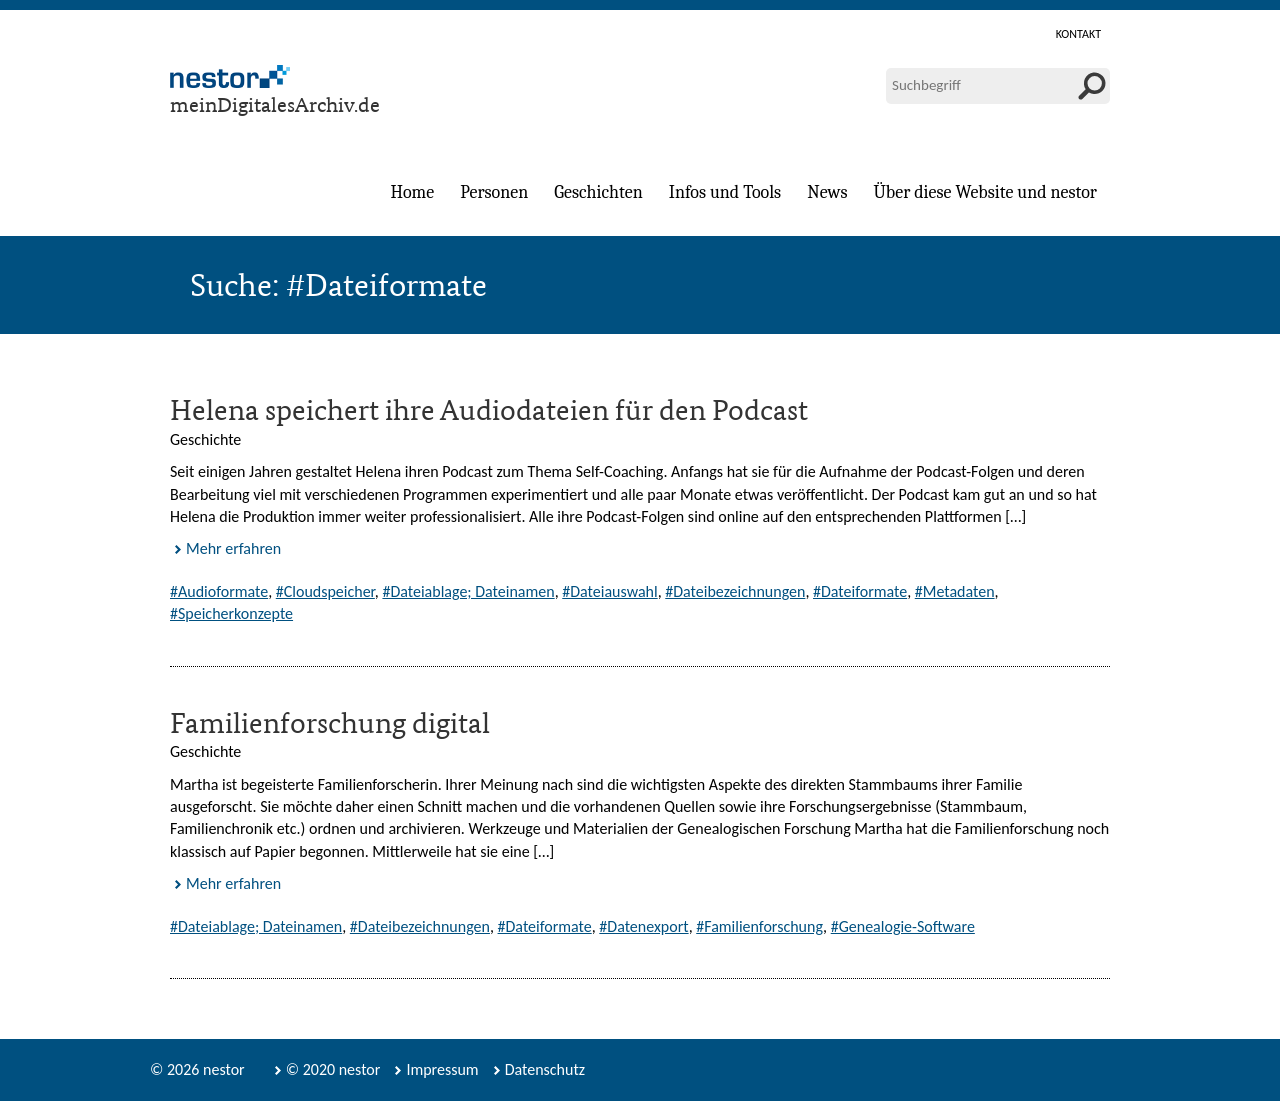 This screenshot has width=1280, height=1101. Describe the element at coordinates (643, 926) in the screenshot. I see `#Datenexport` at that location.